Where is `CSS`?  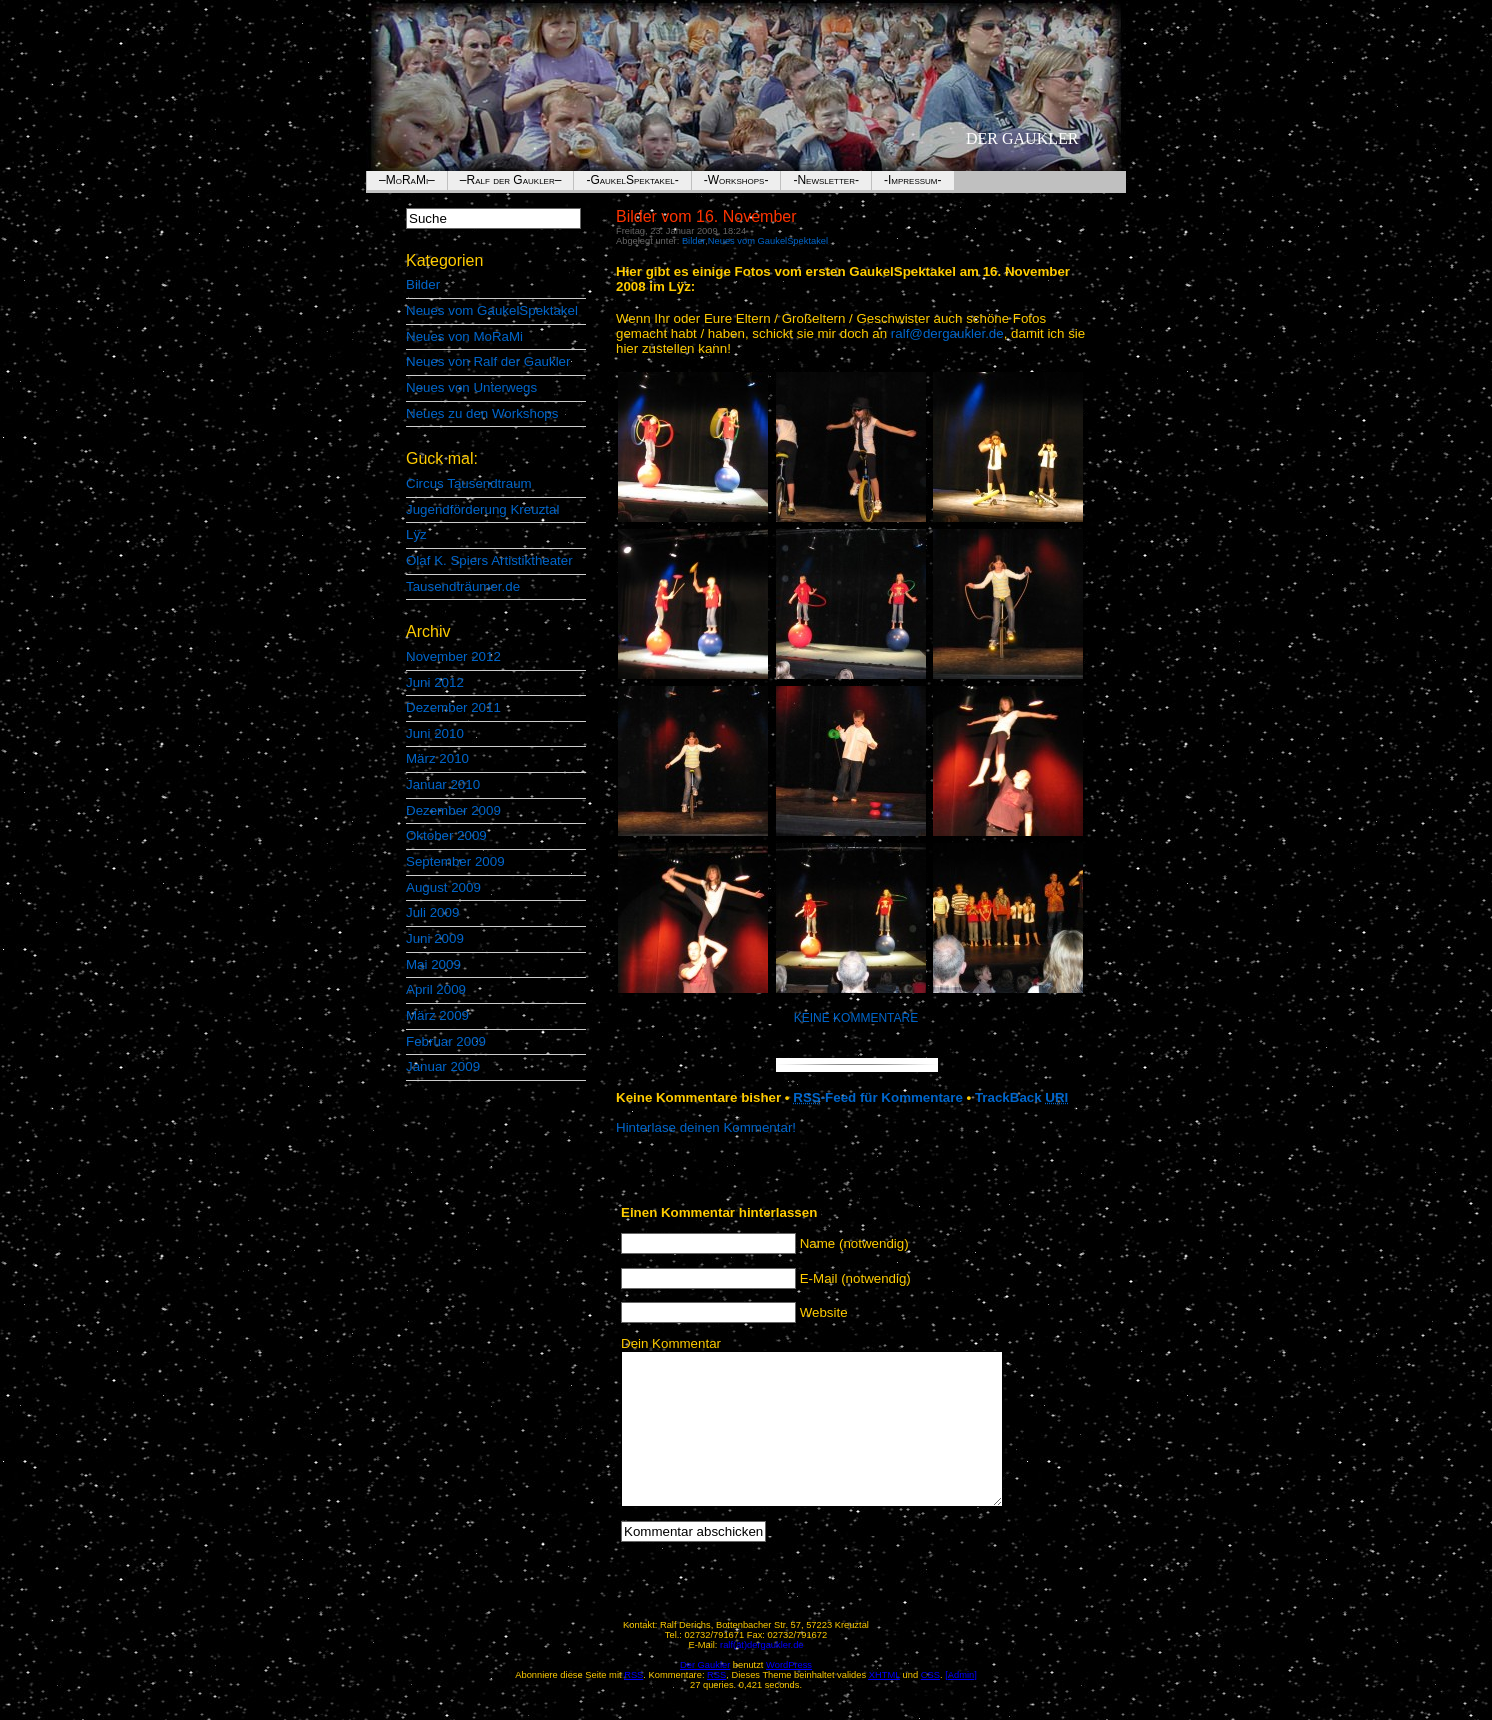
CSS is located at coordinates (930, 1705).